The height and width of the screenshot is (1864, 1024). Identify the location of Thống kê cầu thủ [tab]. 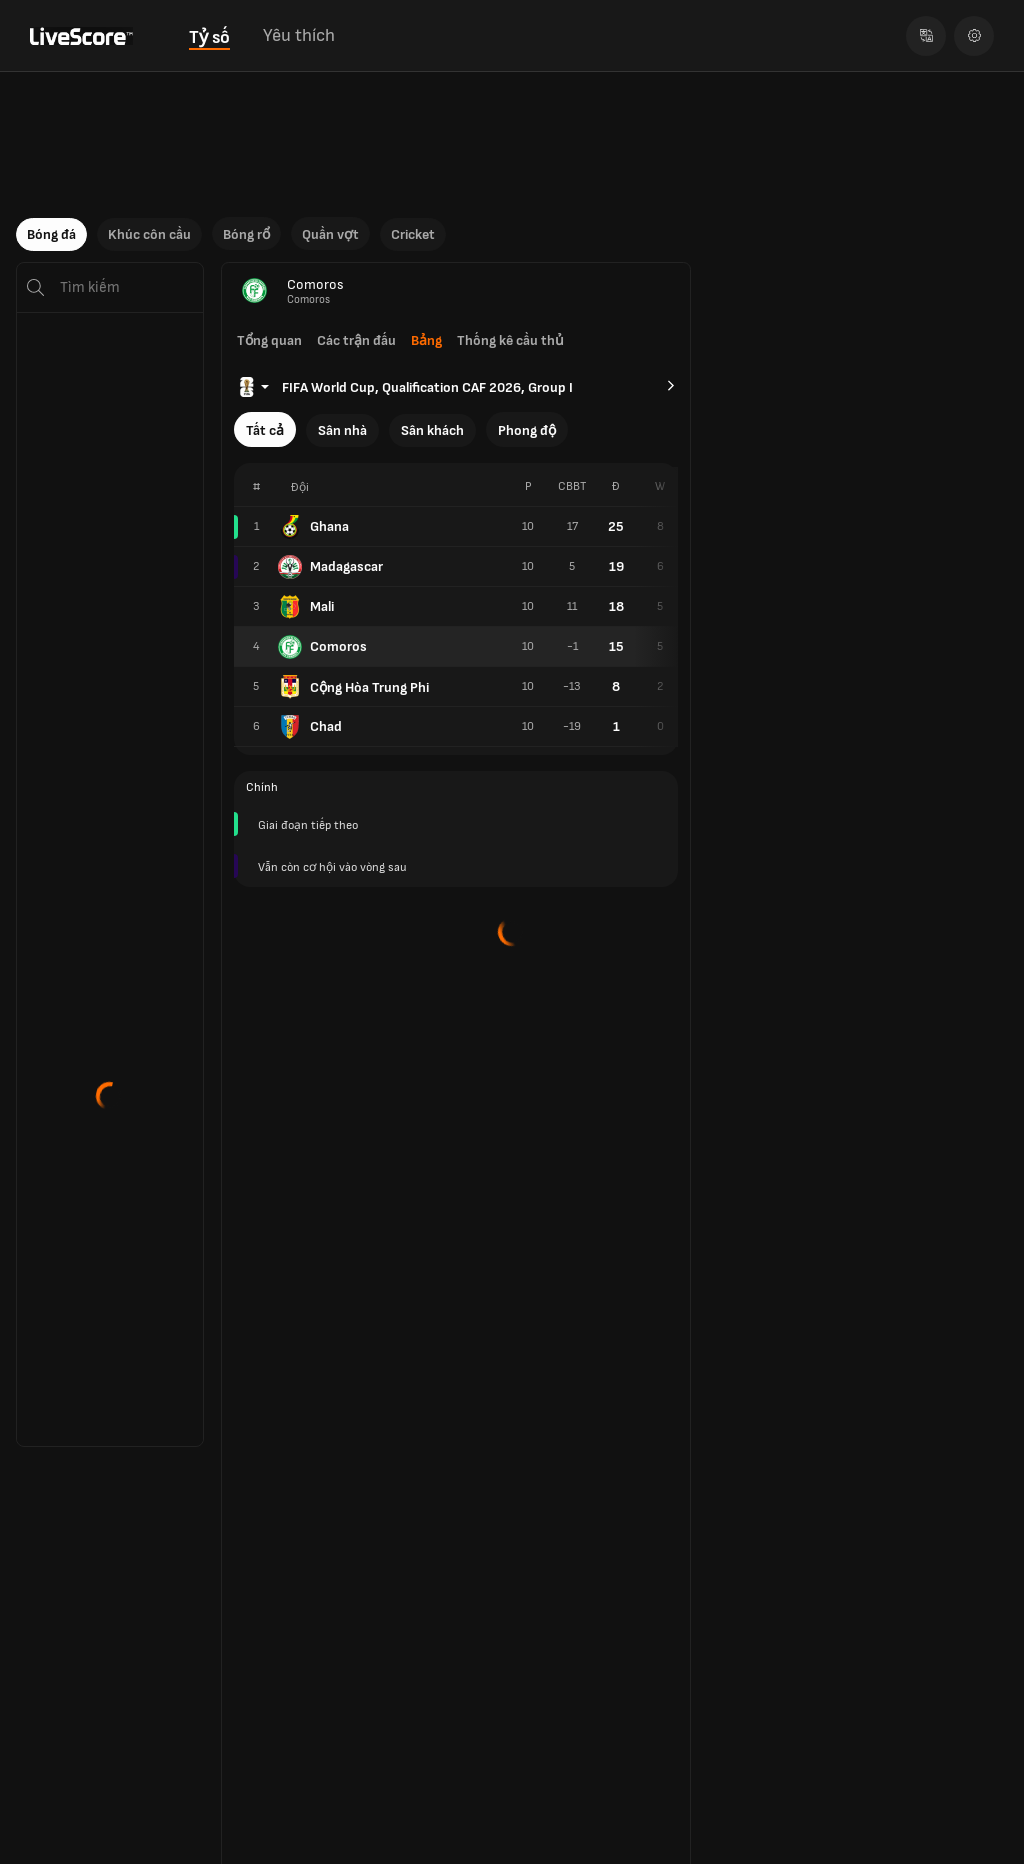
(510, 340).